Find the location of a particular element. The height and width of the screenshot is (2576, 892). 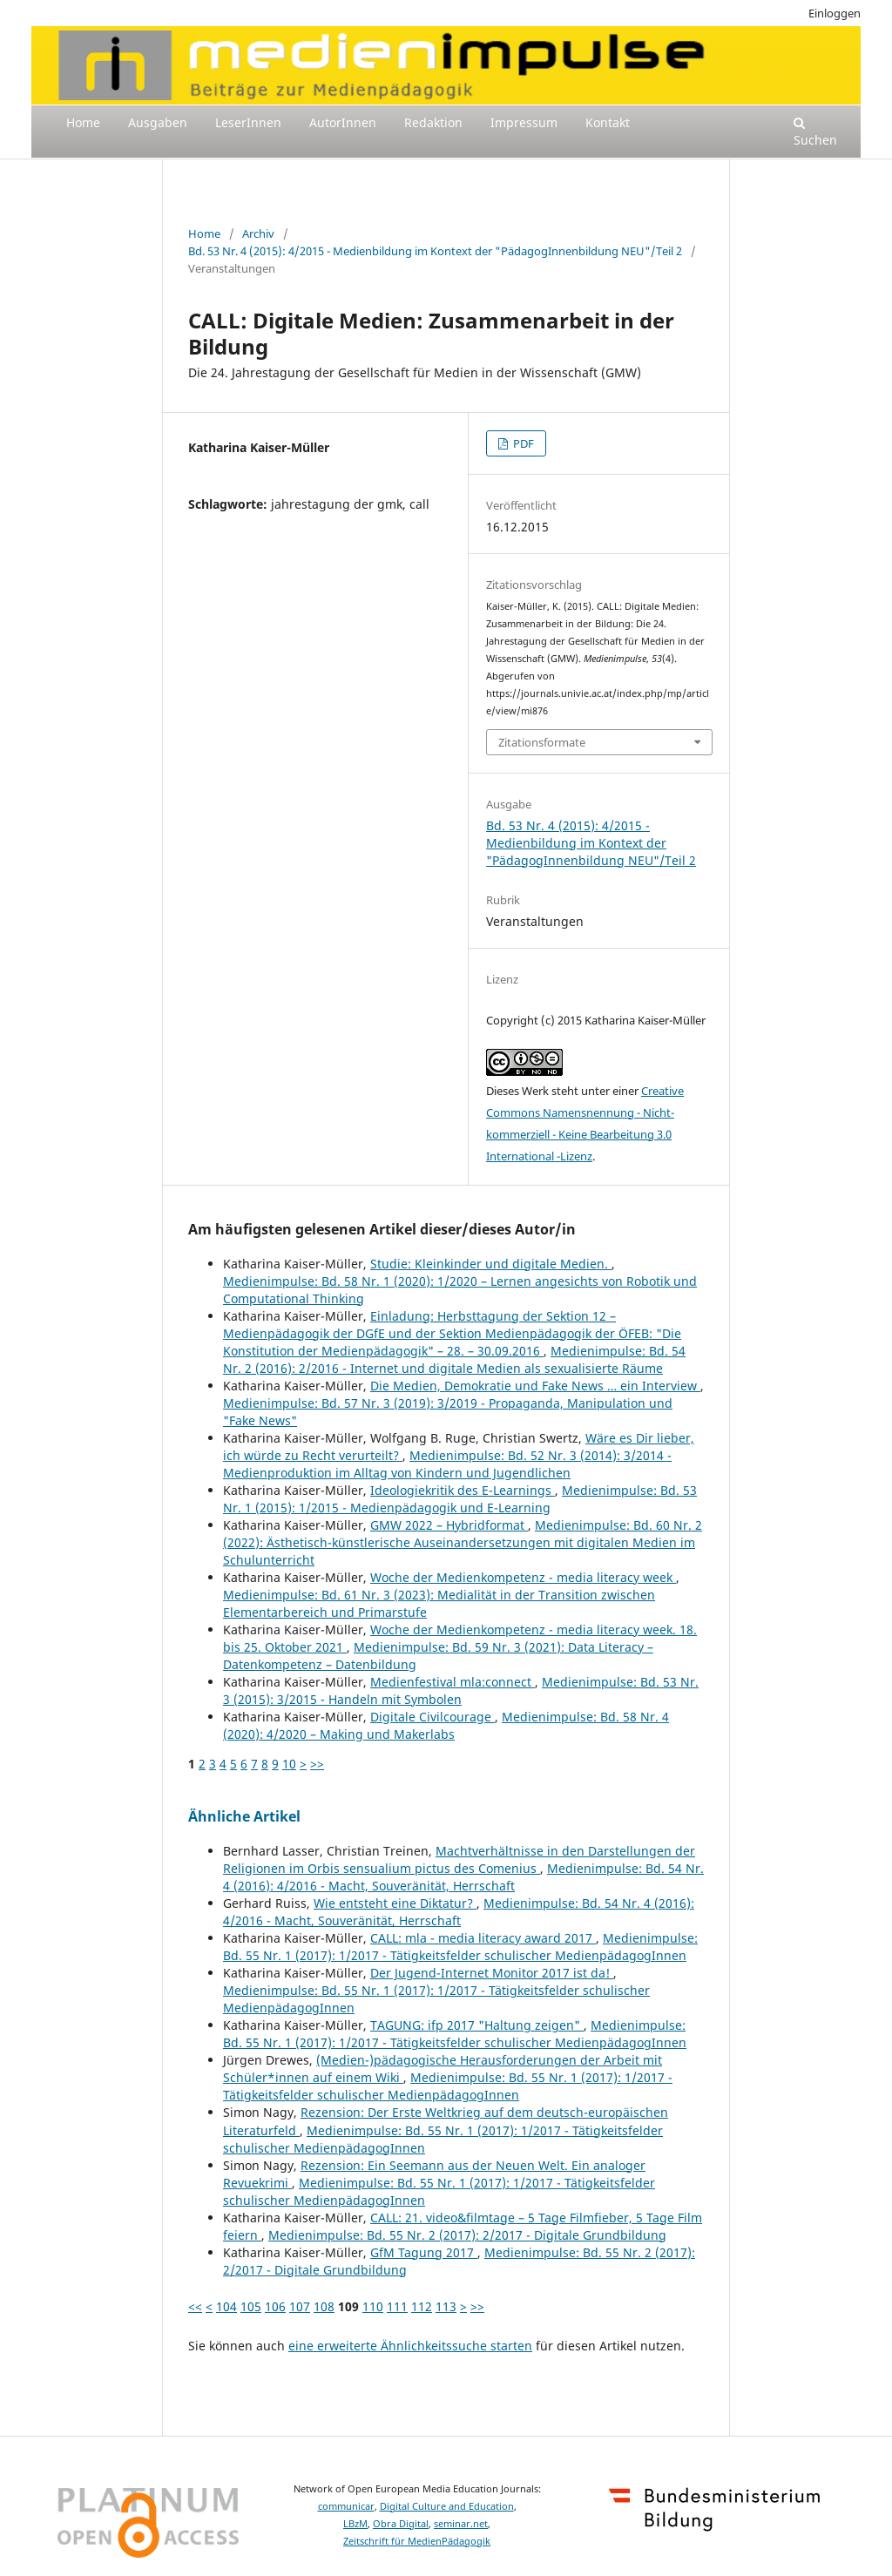

Die Medien, Demokratie und Fake News … ein Interview is located at coordinates (535, 1385).